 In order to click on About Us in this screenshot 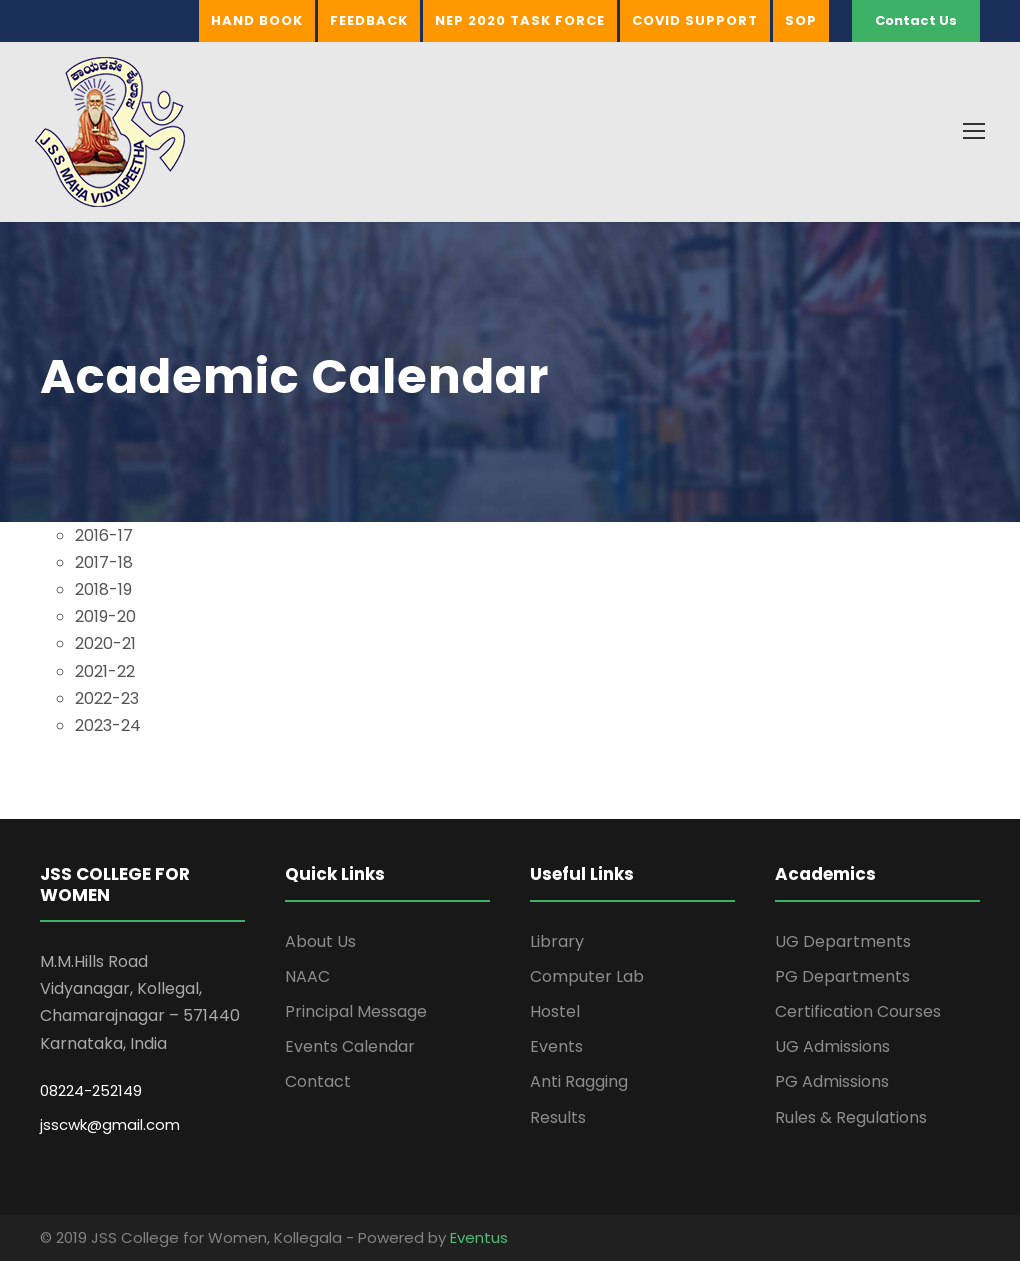, I will do `click(320, 941)`.